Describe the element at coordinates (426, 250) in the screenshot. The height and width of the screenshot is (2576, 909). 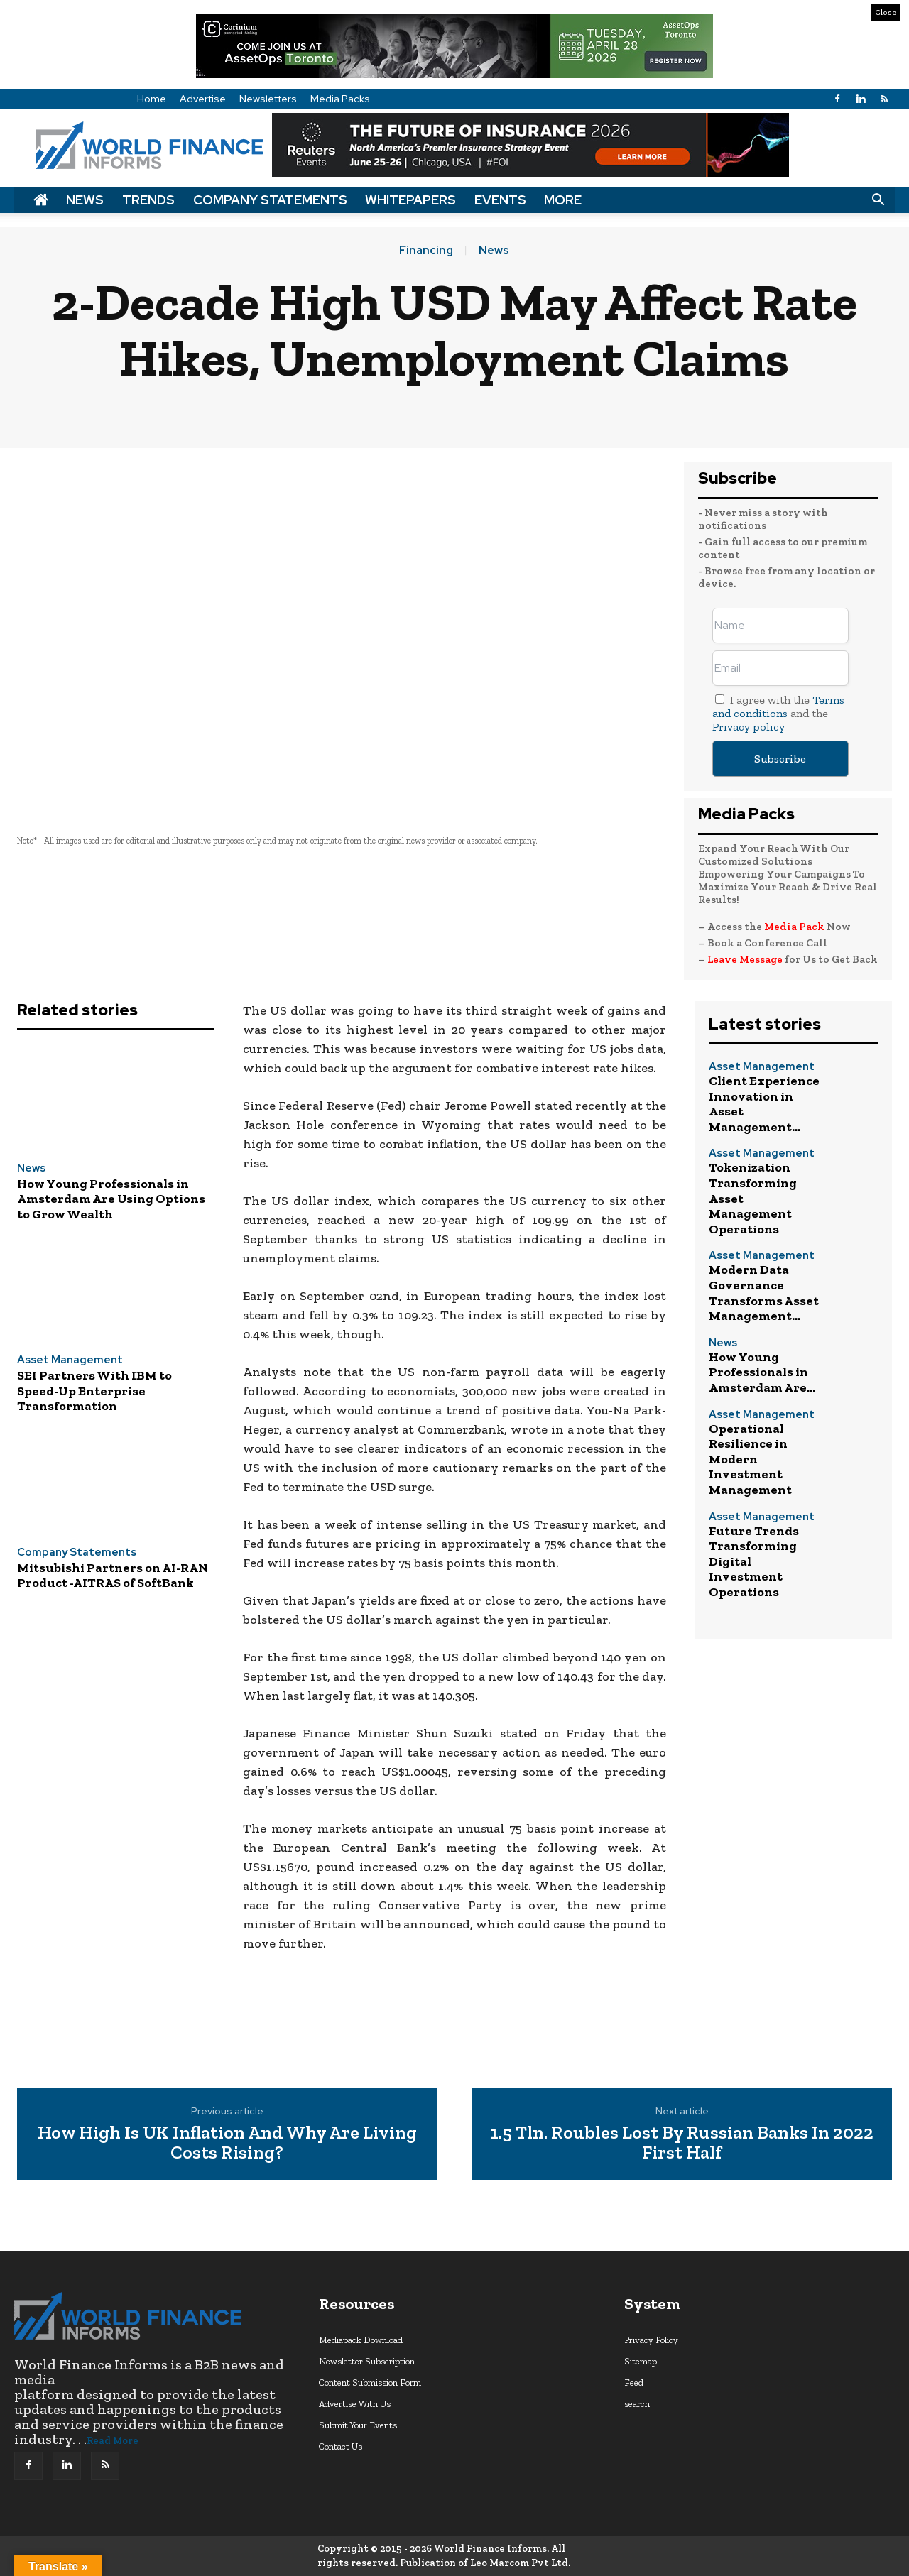
I see `Financing` at that location.